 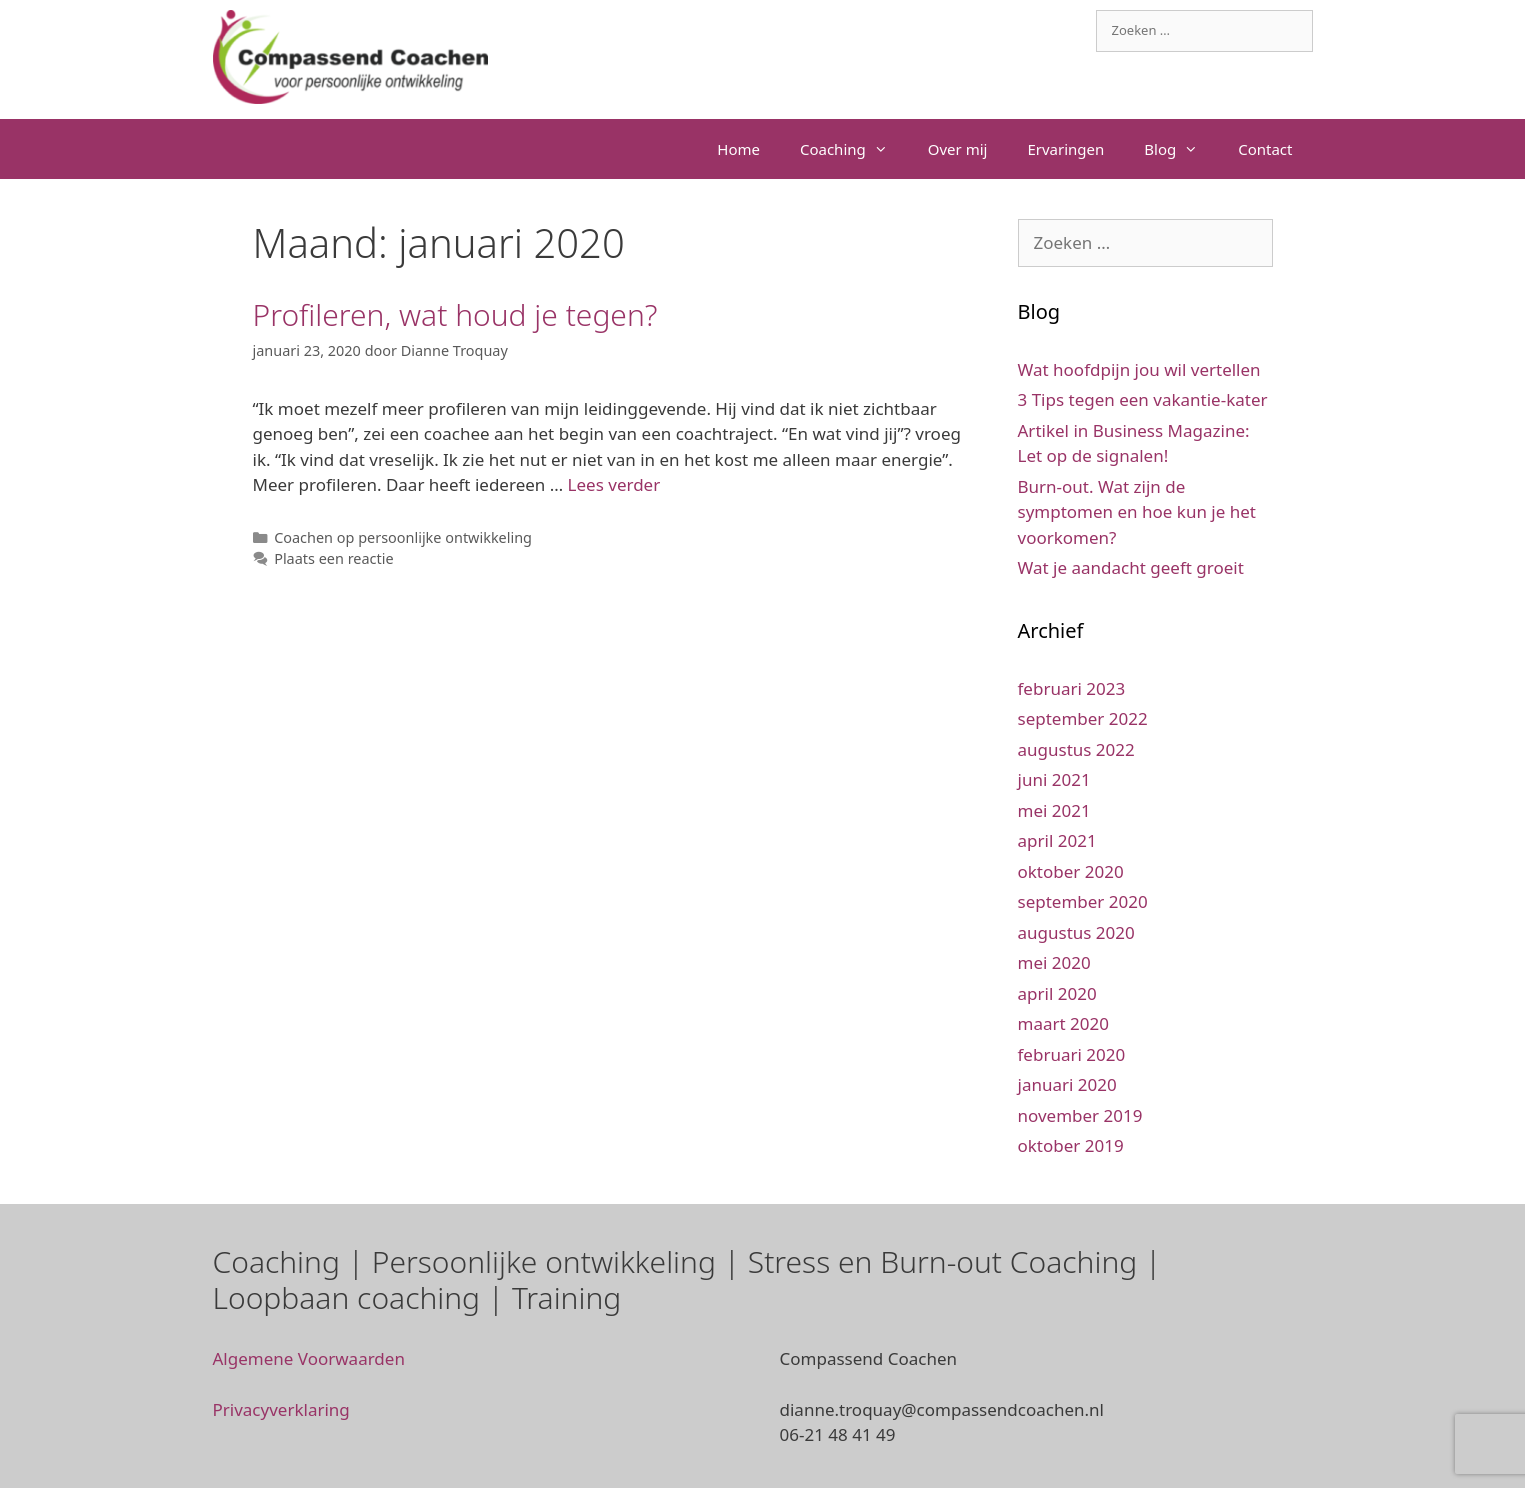 I want to click on Coaching, so click(x=854, y=149).